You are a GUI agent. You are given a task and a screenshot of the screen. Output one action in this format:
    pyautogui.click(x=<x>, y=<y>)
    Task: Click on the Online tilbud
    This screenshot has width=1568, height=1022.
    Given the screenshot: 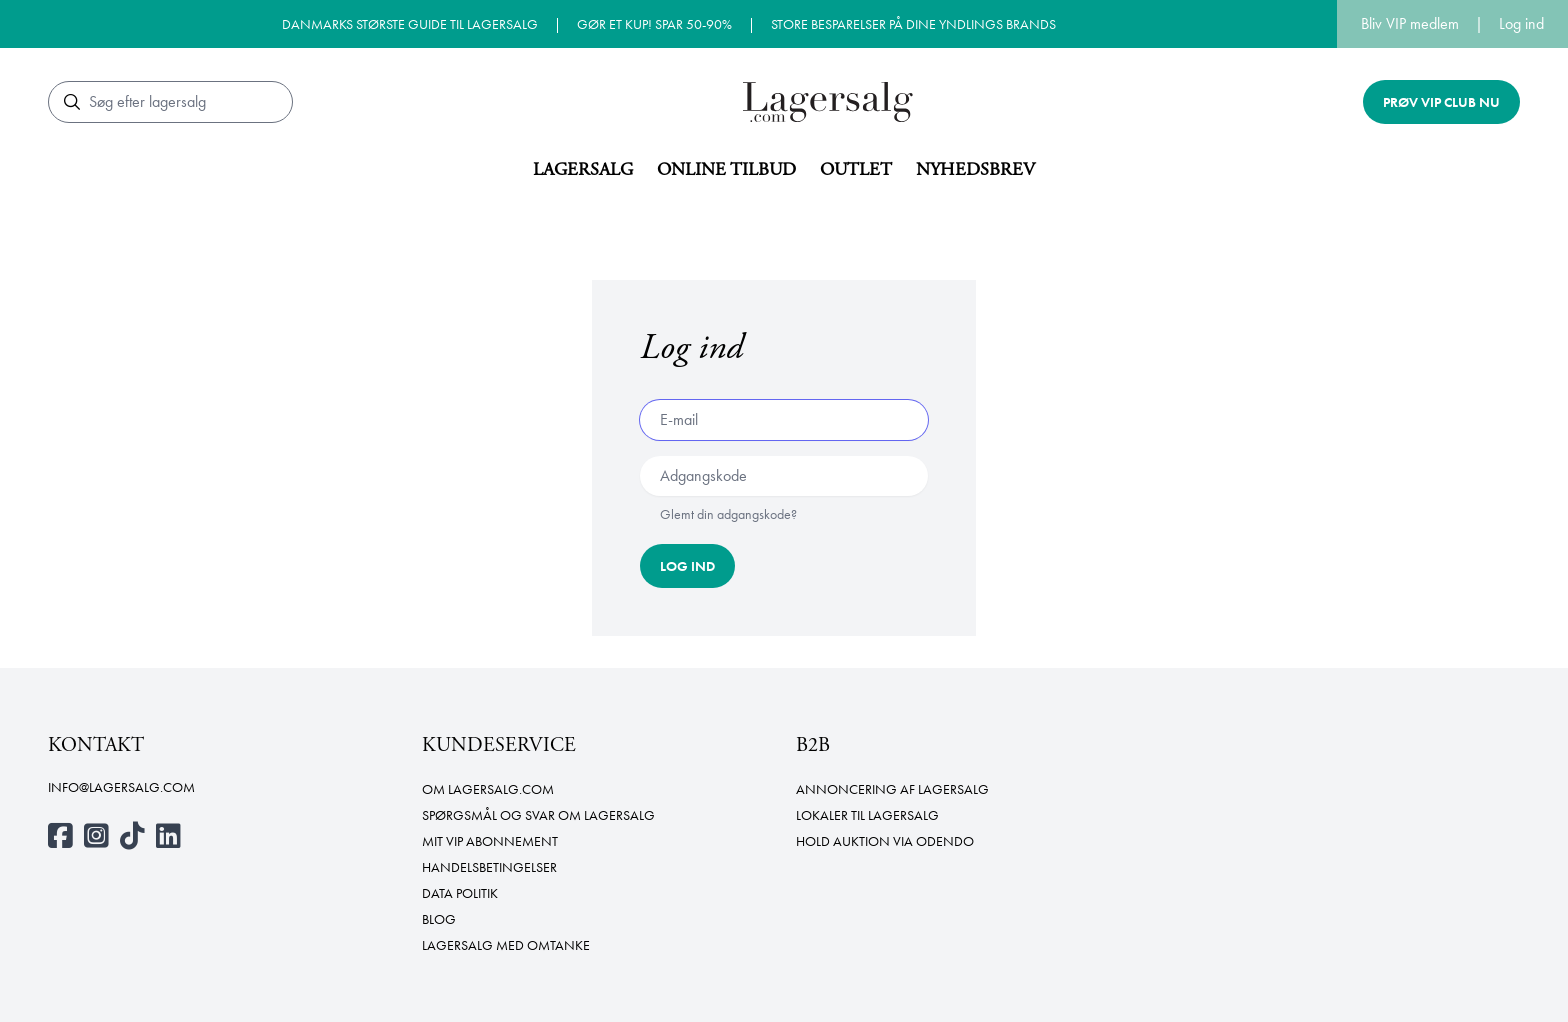 What is the action you would take?
    pyautogui.click(x=726, y=169)
    